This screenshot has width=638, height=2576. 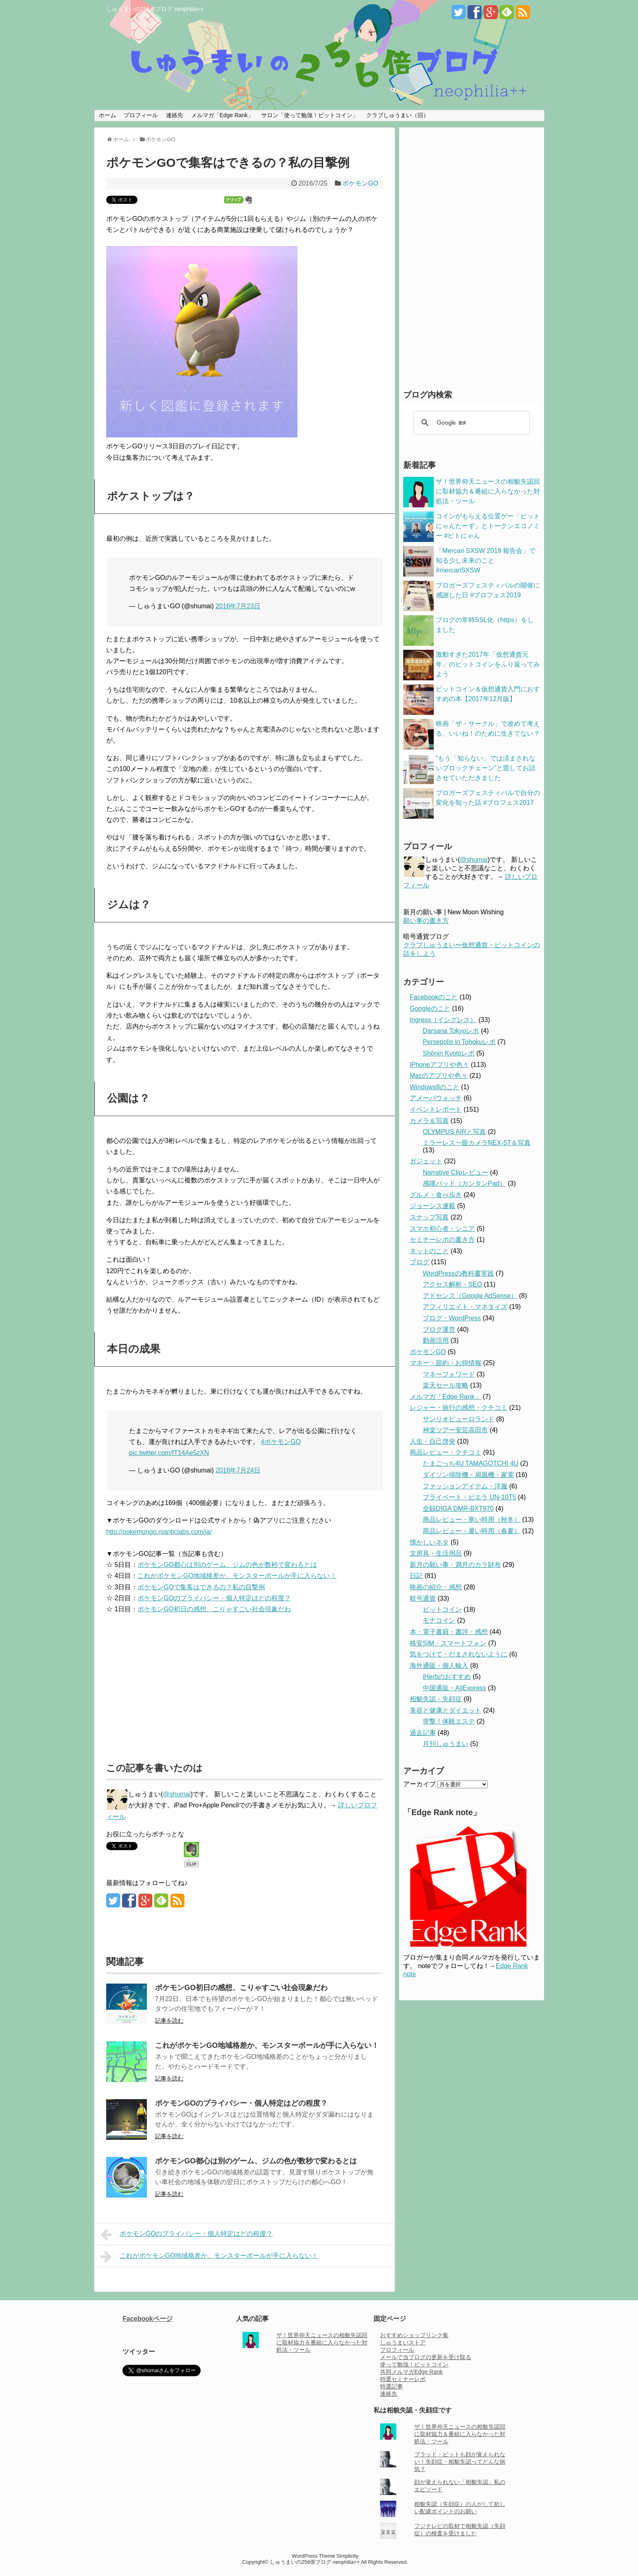 What do you see at coordinates (445, 1743) in the screenshot?
I see `月刊しゅうまい` at bounding box center [445, 1743].